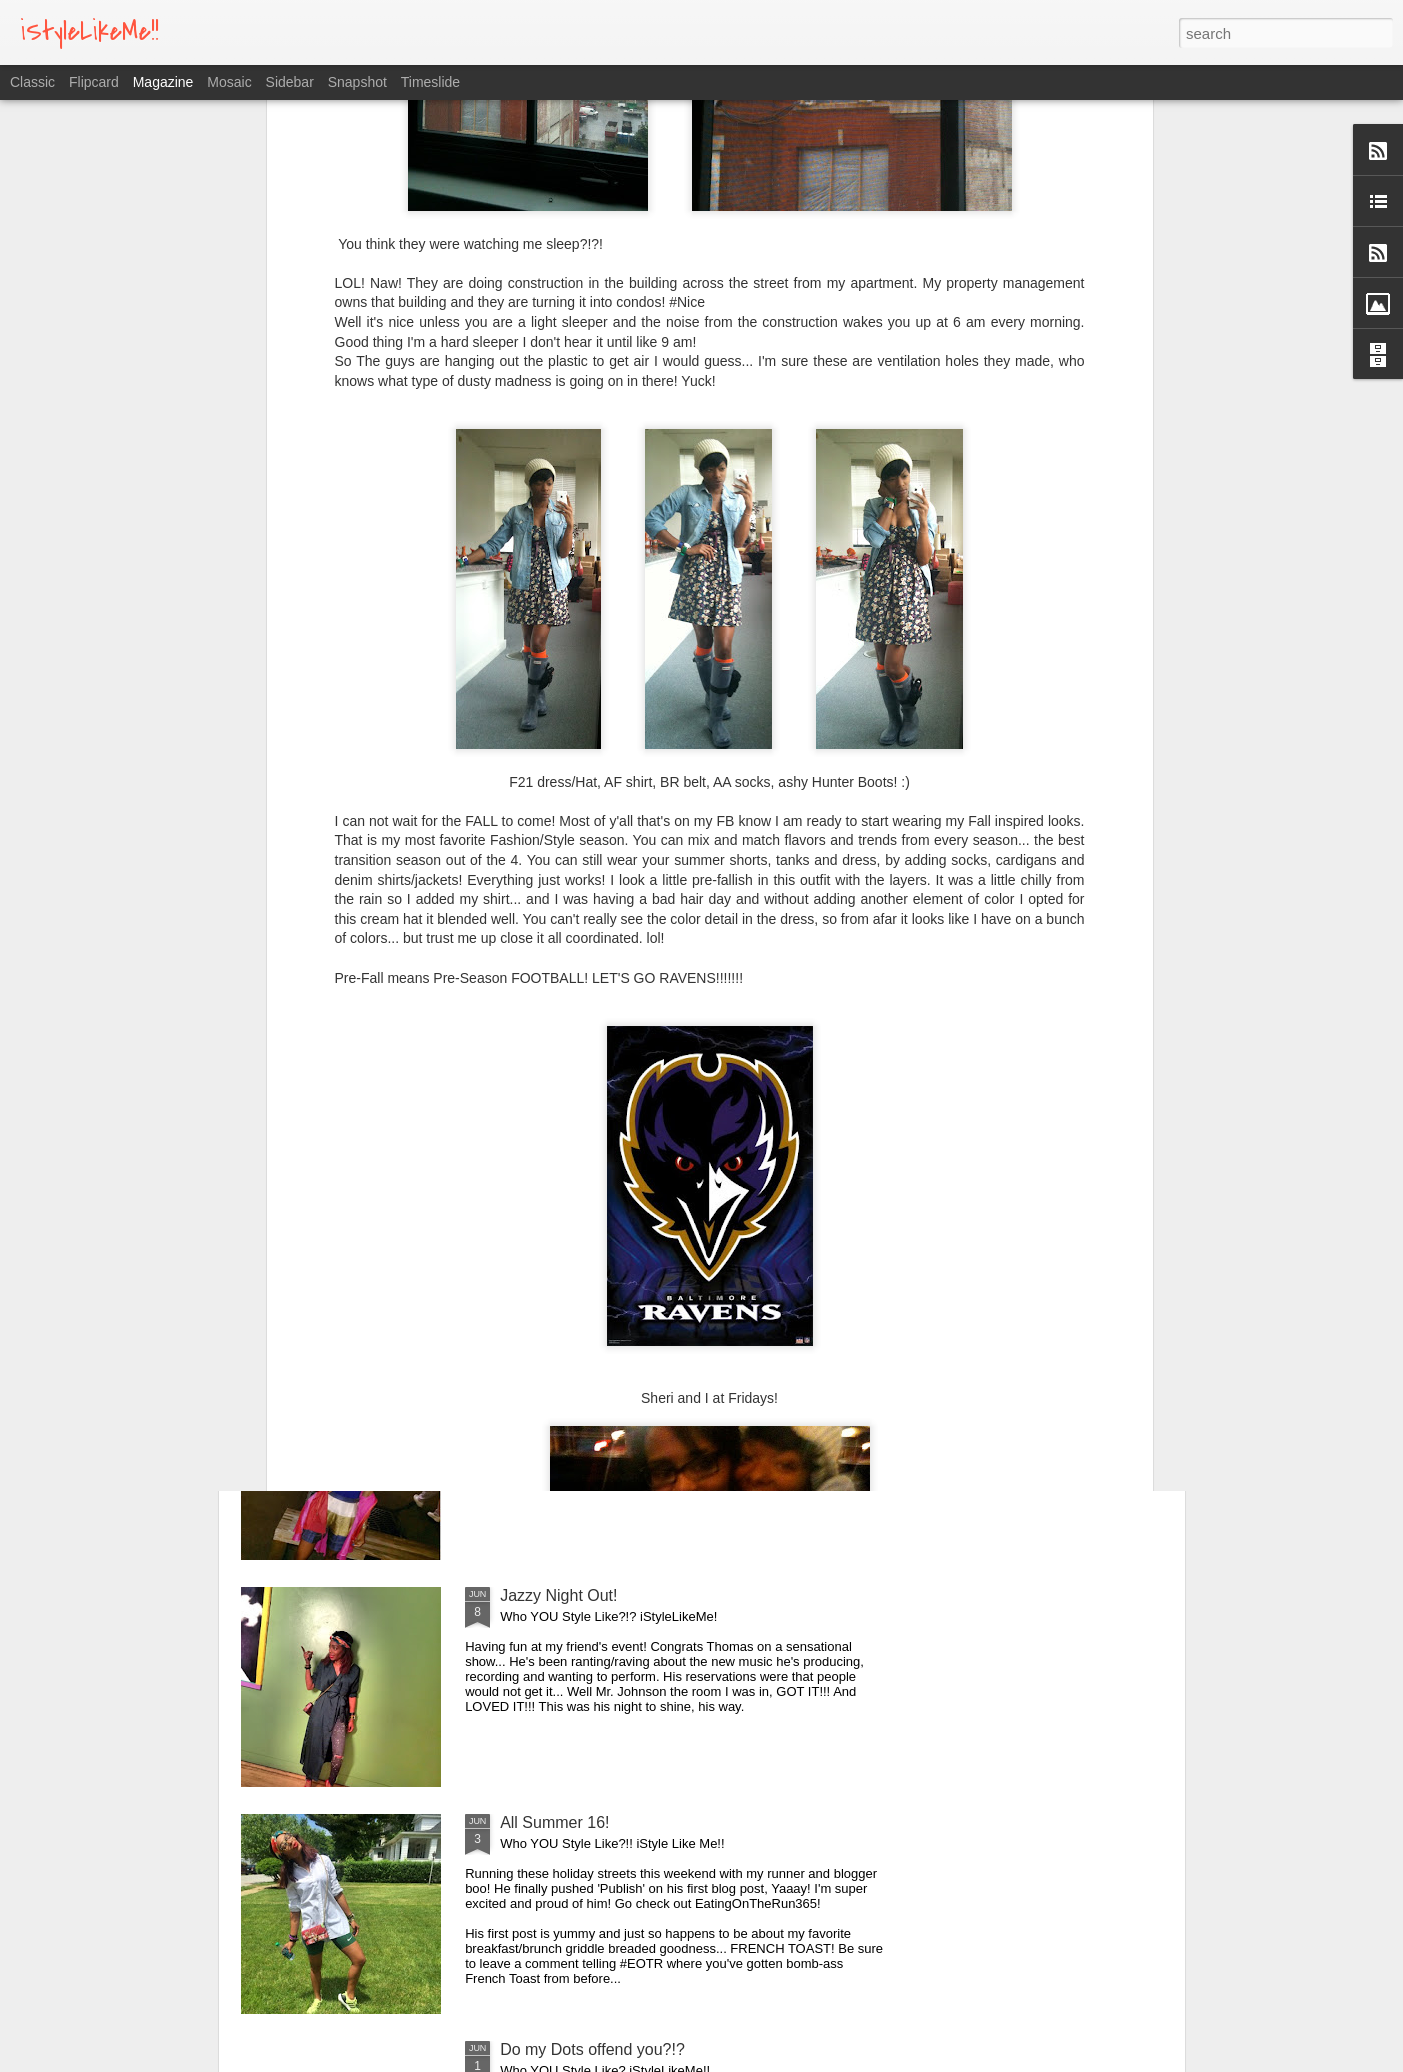 The height and width of the screenshot is (2072, 1403). Describe the element at coordinates (554, 1822) in the screenshot. I see `All Summer 16!` at that location.